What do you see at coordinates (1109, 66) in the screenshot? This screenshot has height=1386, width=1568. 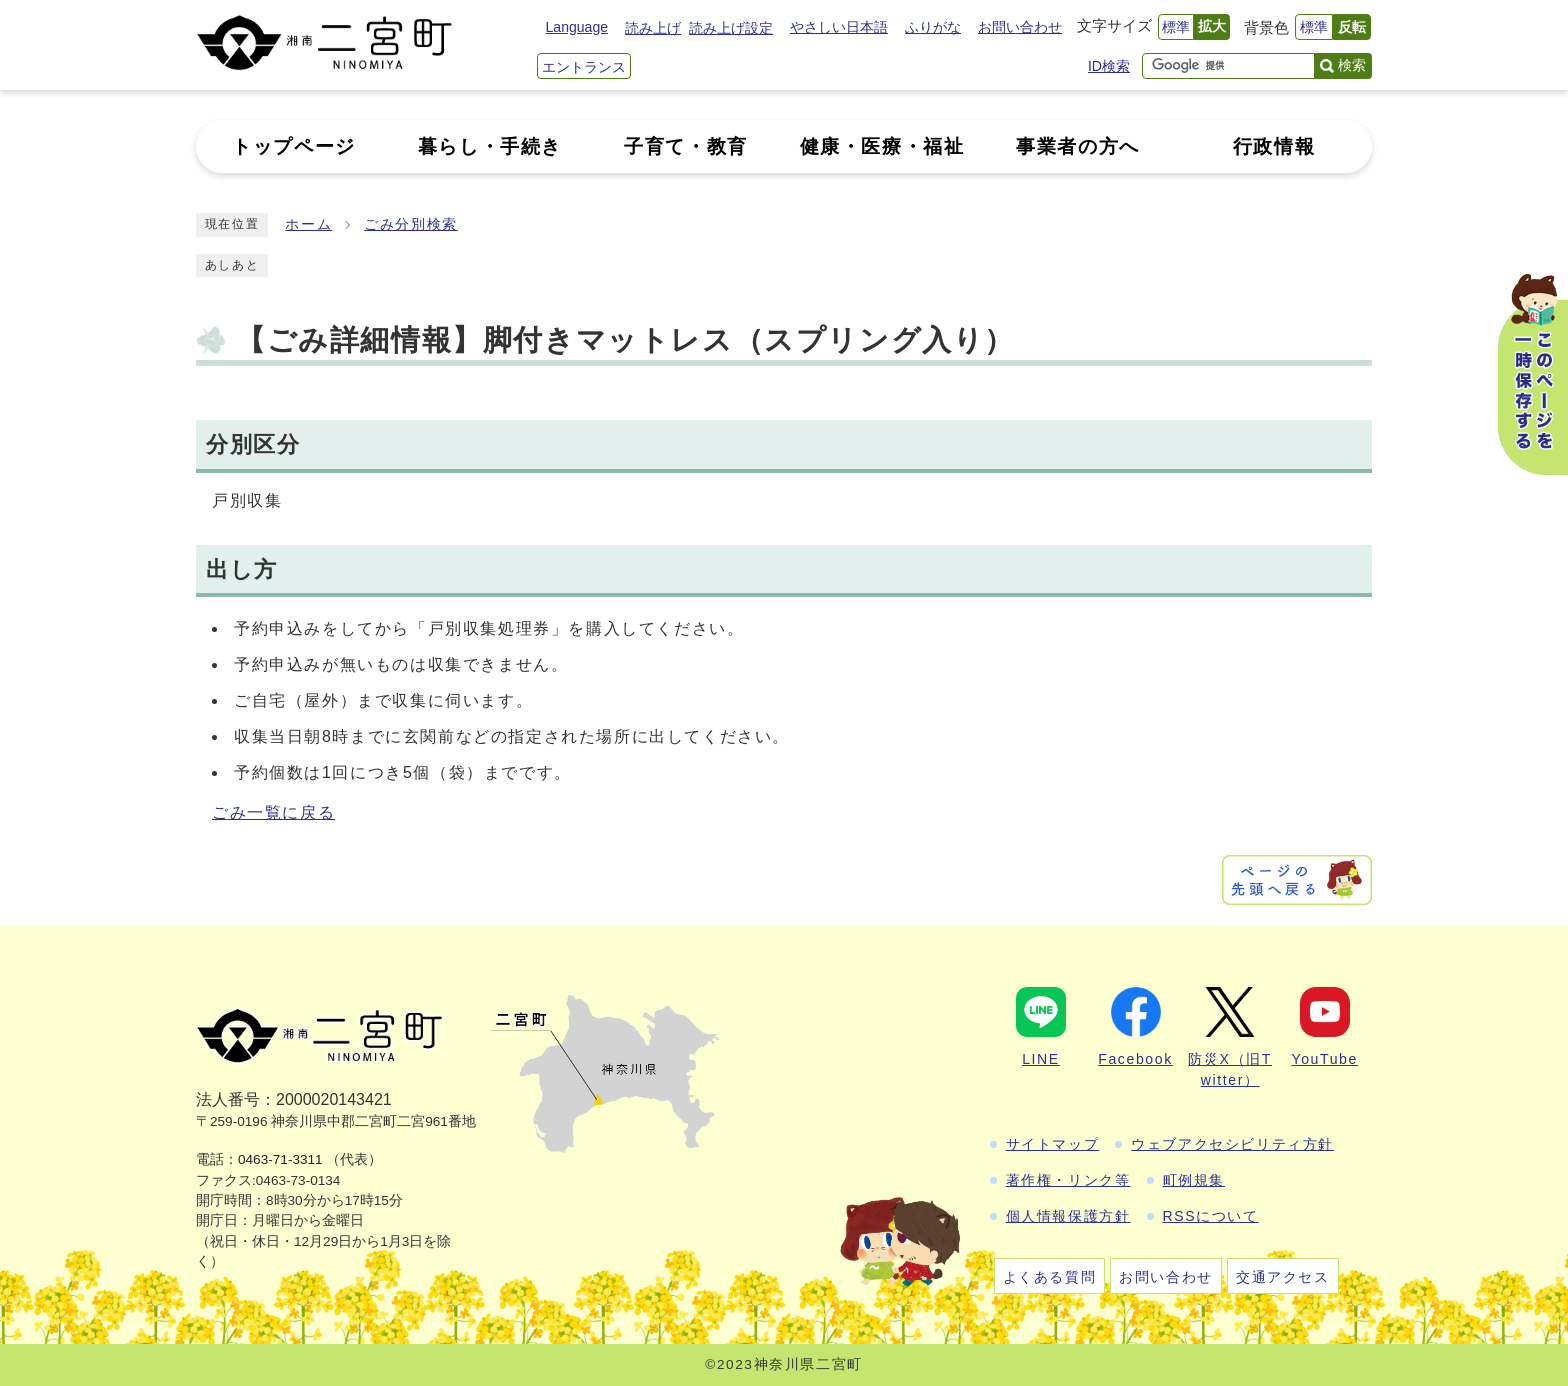 I see `ID検索` at bounding box center [1109, 66].